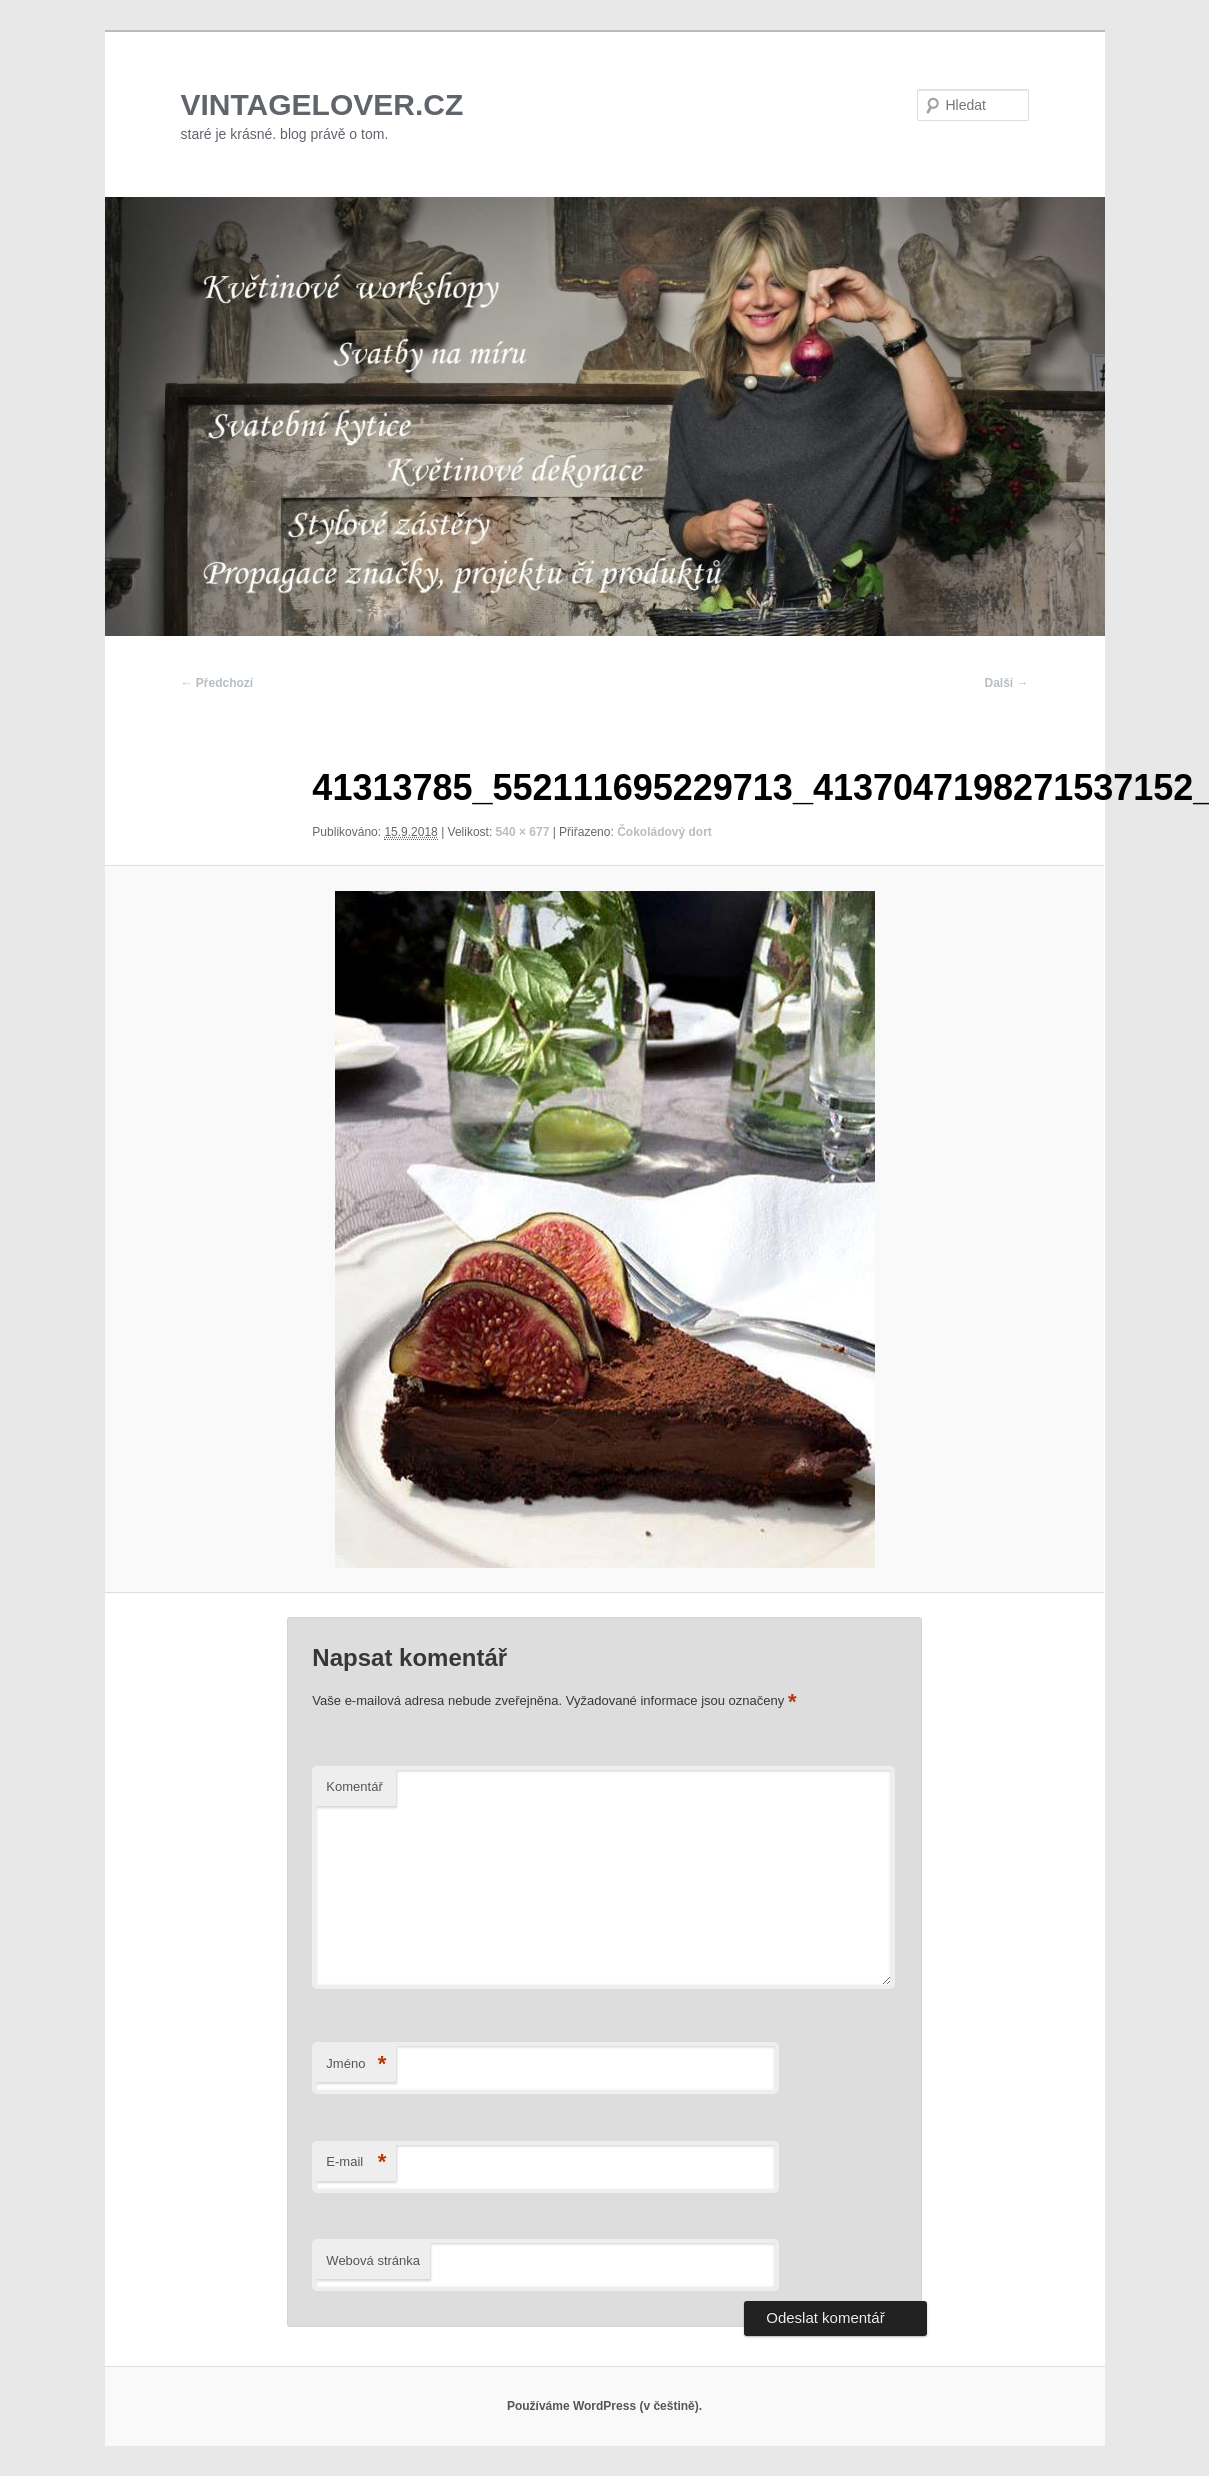 The height and width of the screenshot is (2476, 1209). I want to click on Další →, so click(1006, 683).